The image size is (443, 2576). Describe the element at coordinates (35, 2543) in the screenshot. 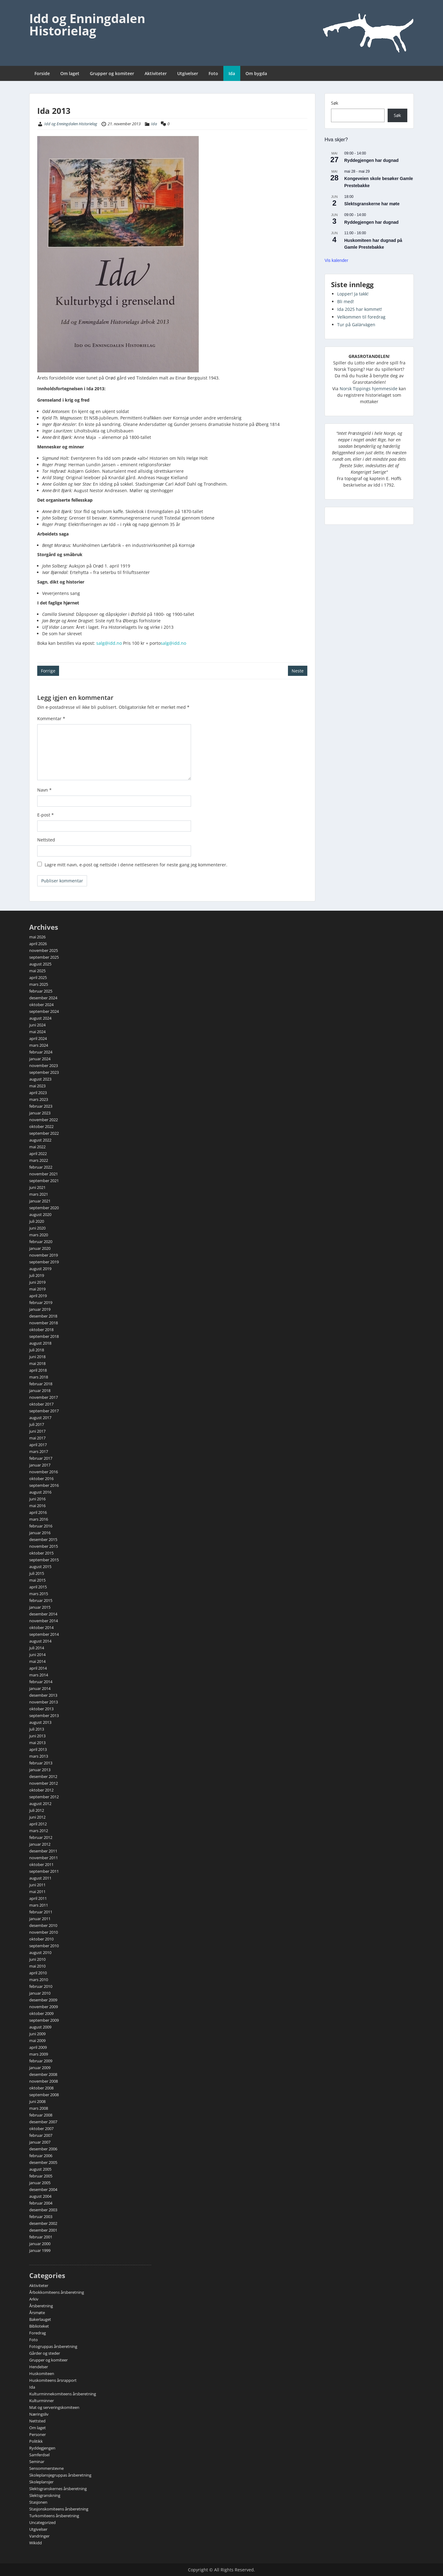

I see `Wikidd` at that location.